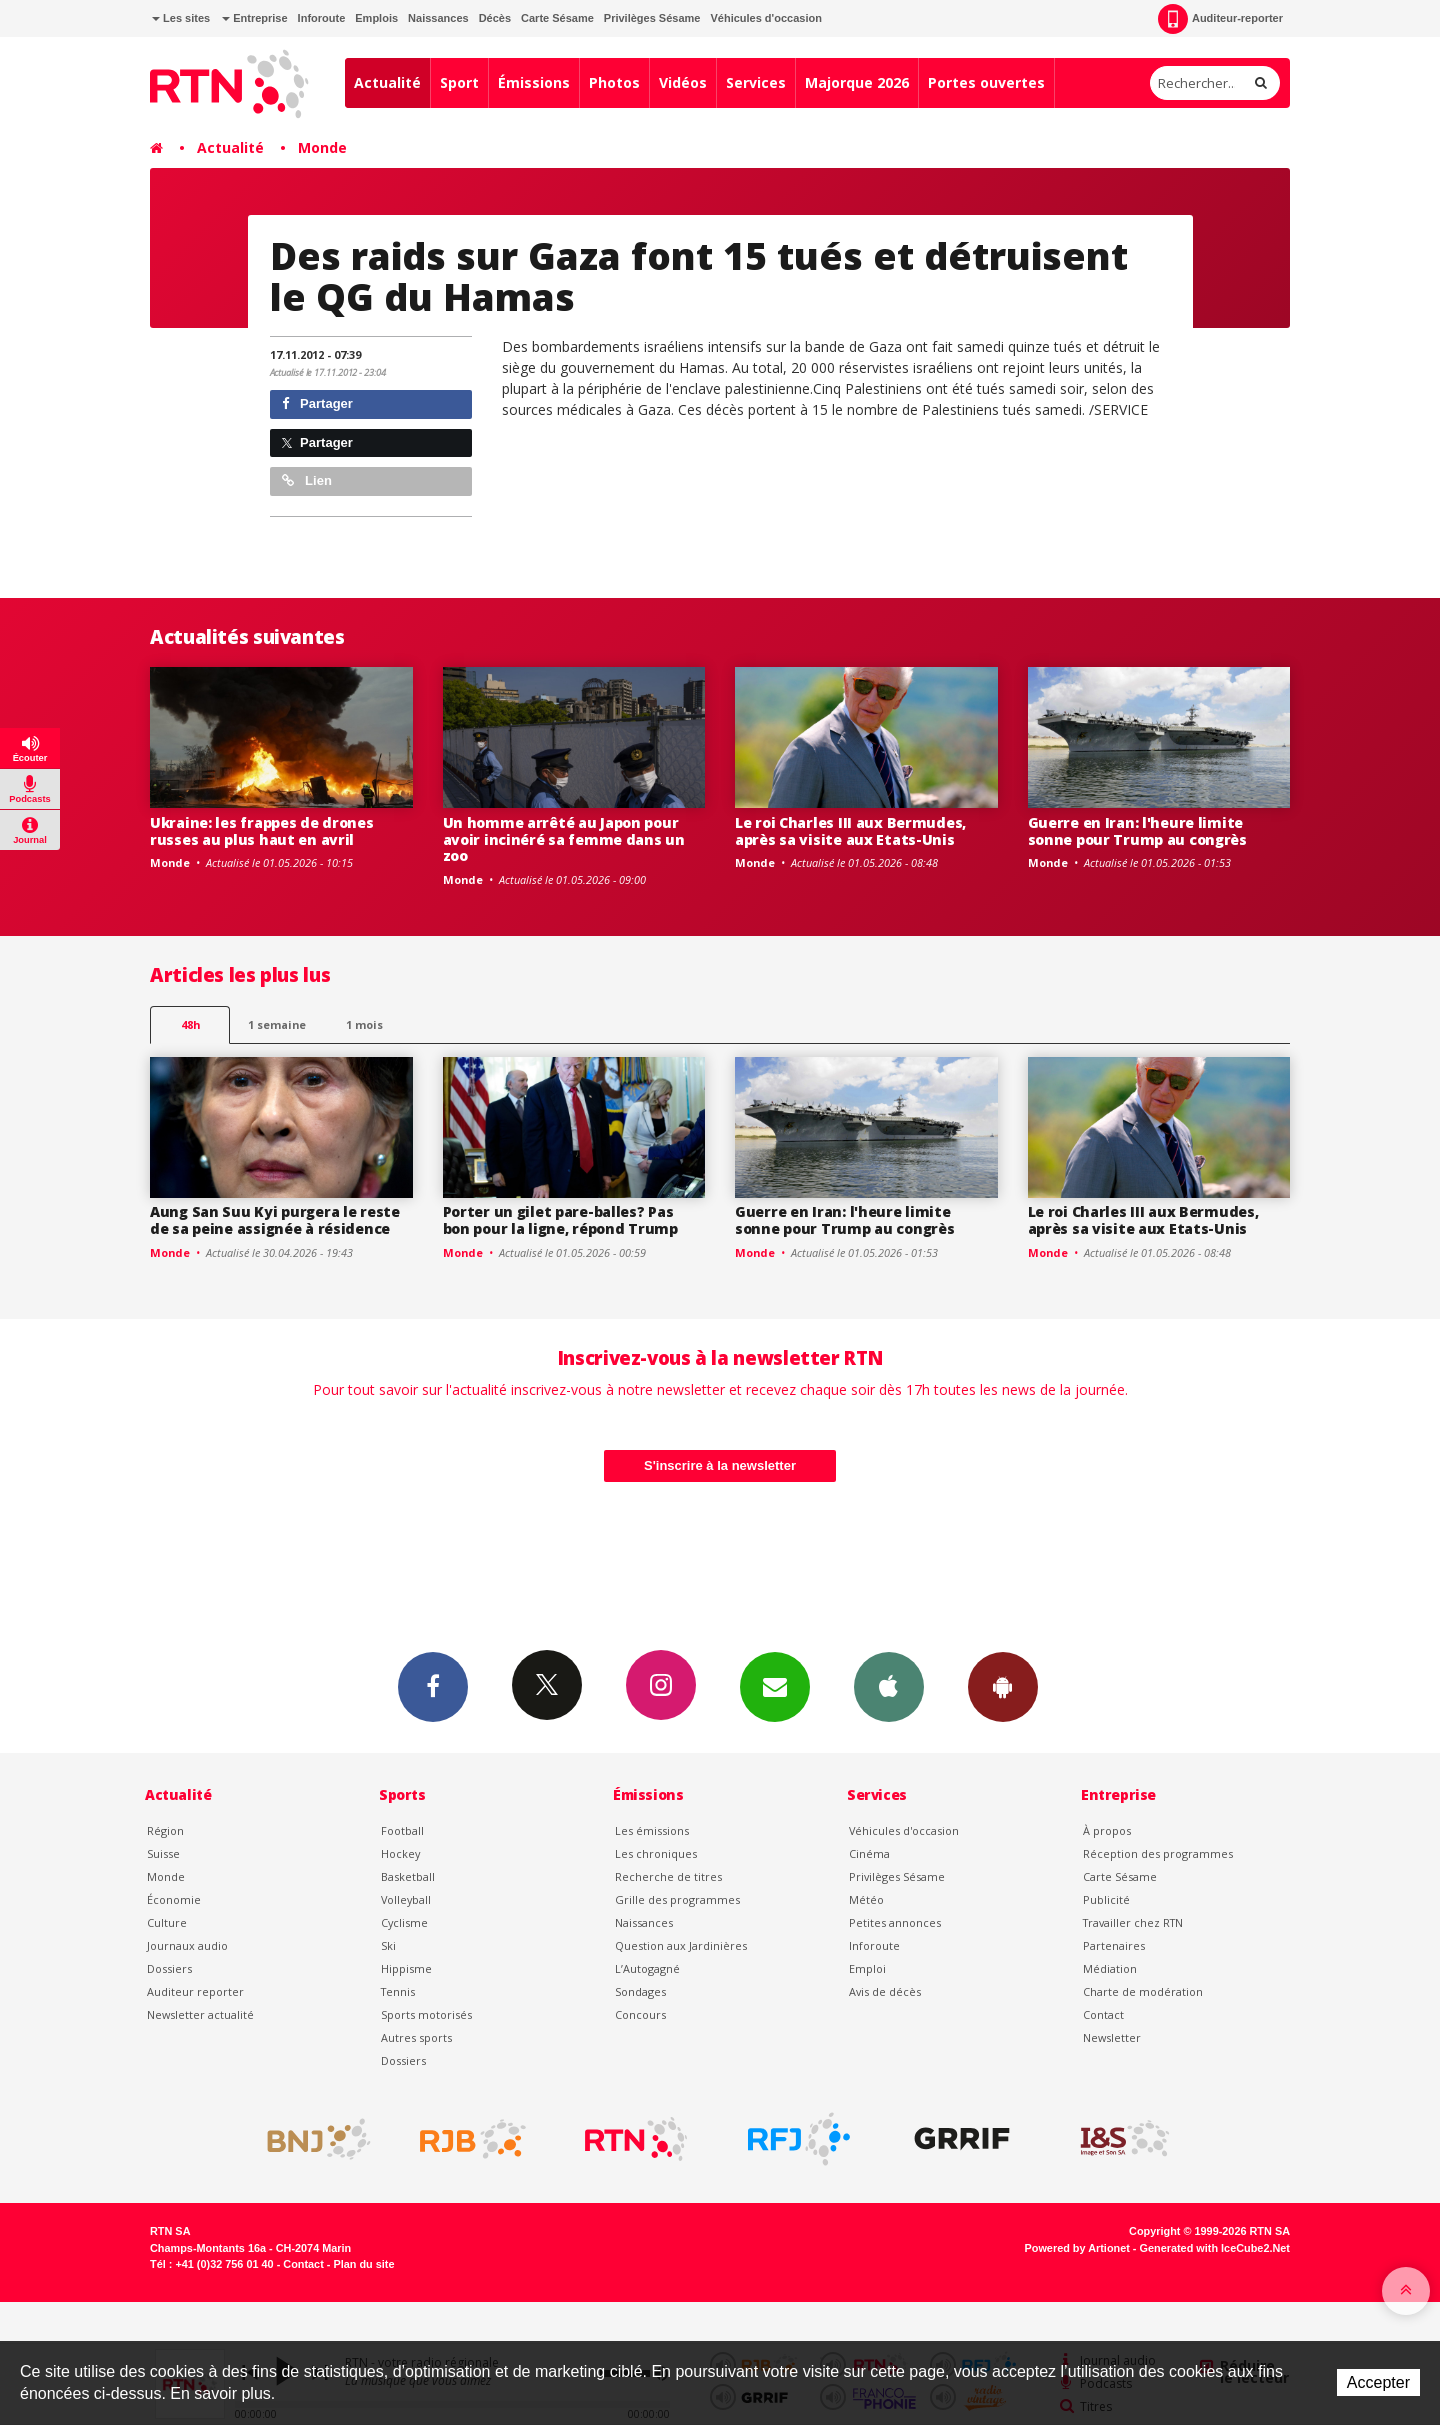 This screenshot has width=1440, height=2425. What do you see at coordinates (416, 2037) in the screenshot?
I see `Autres sports` at bounding box center [416, 2037].